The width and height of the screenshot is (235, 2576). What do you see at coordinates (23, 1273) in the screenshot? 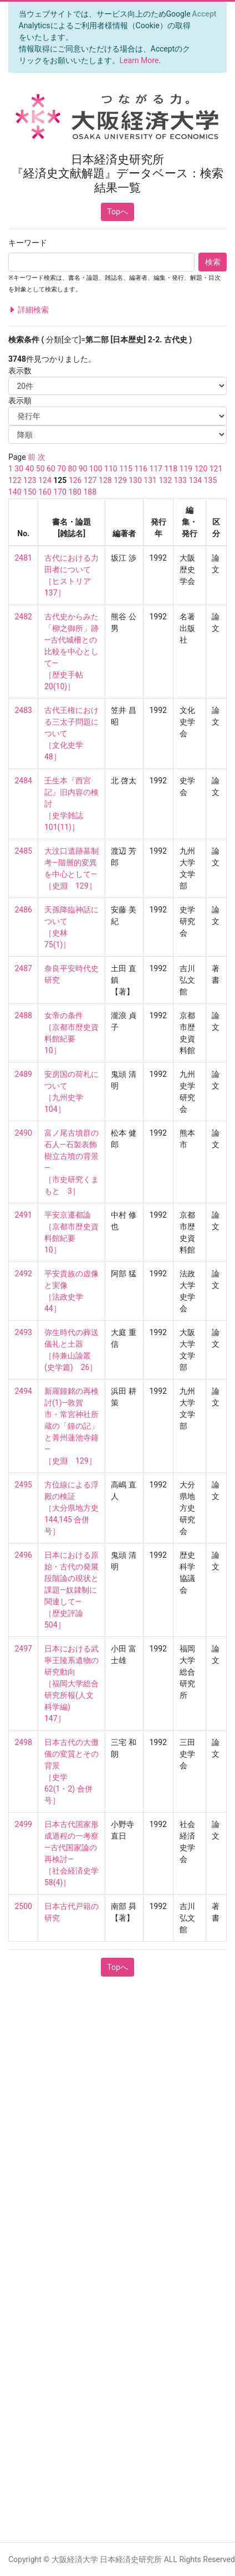
I see `2492` at bounding box center [23, 1273].